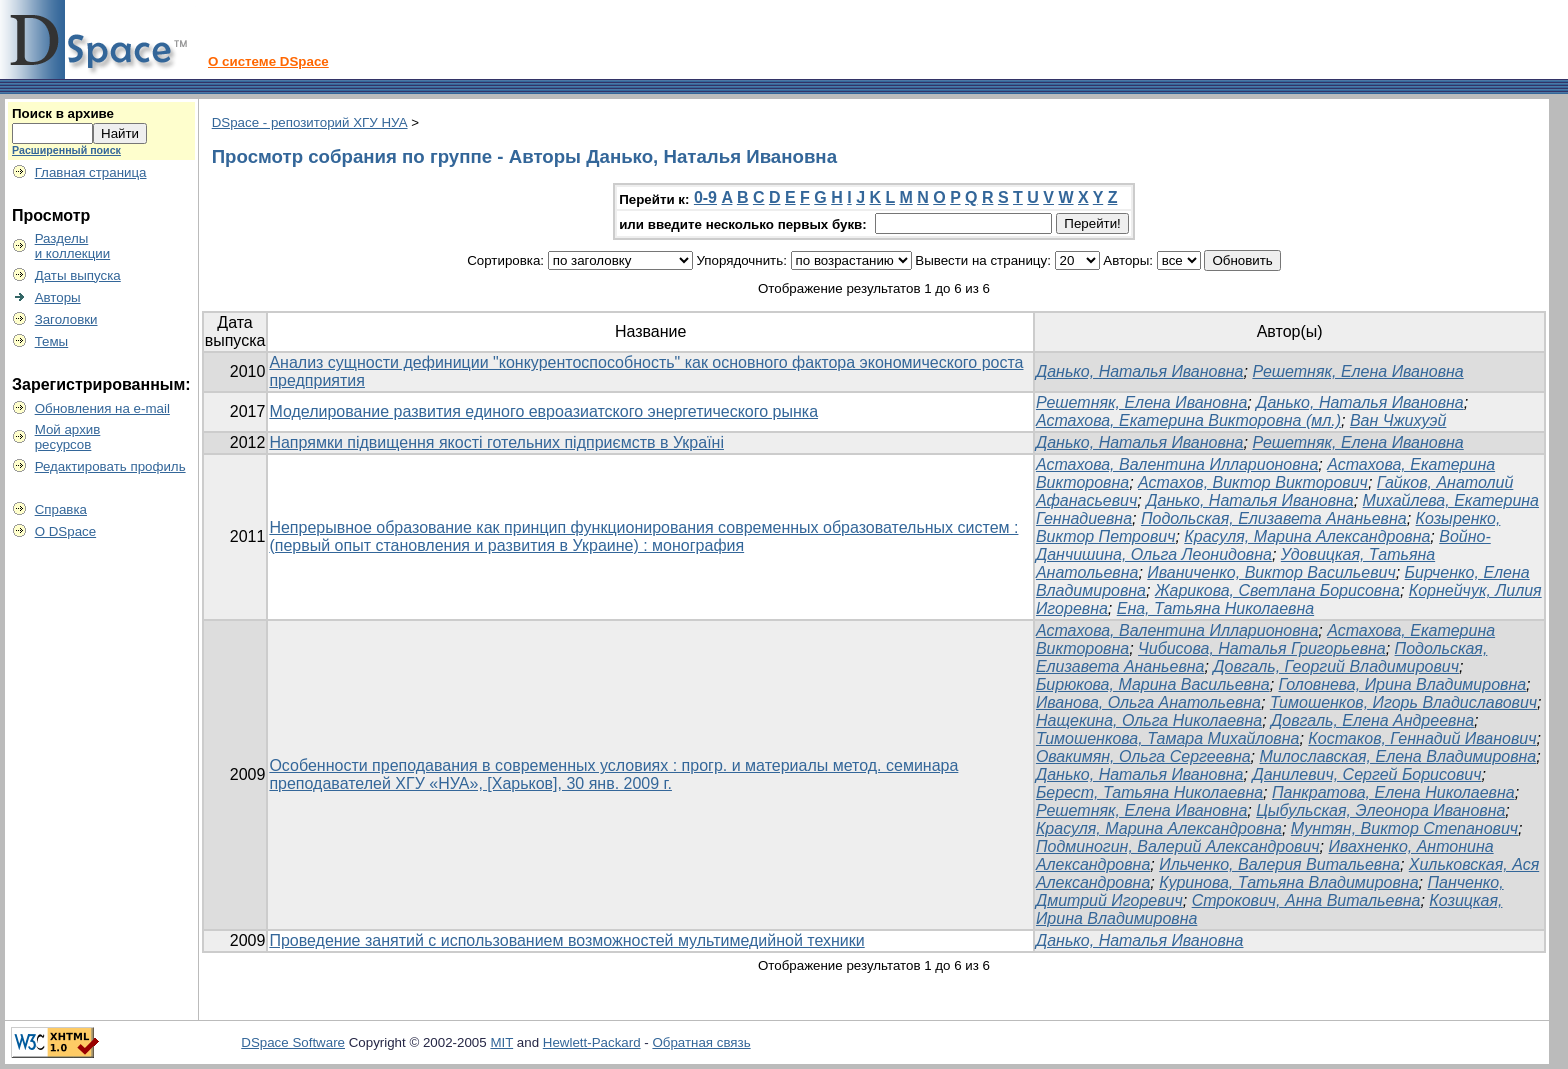 The width and height of the screenshot is (1568, 1069). I want to click on Поиск в архиве, so click(63, 113).